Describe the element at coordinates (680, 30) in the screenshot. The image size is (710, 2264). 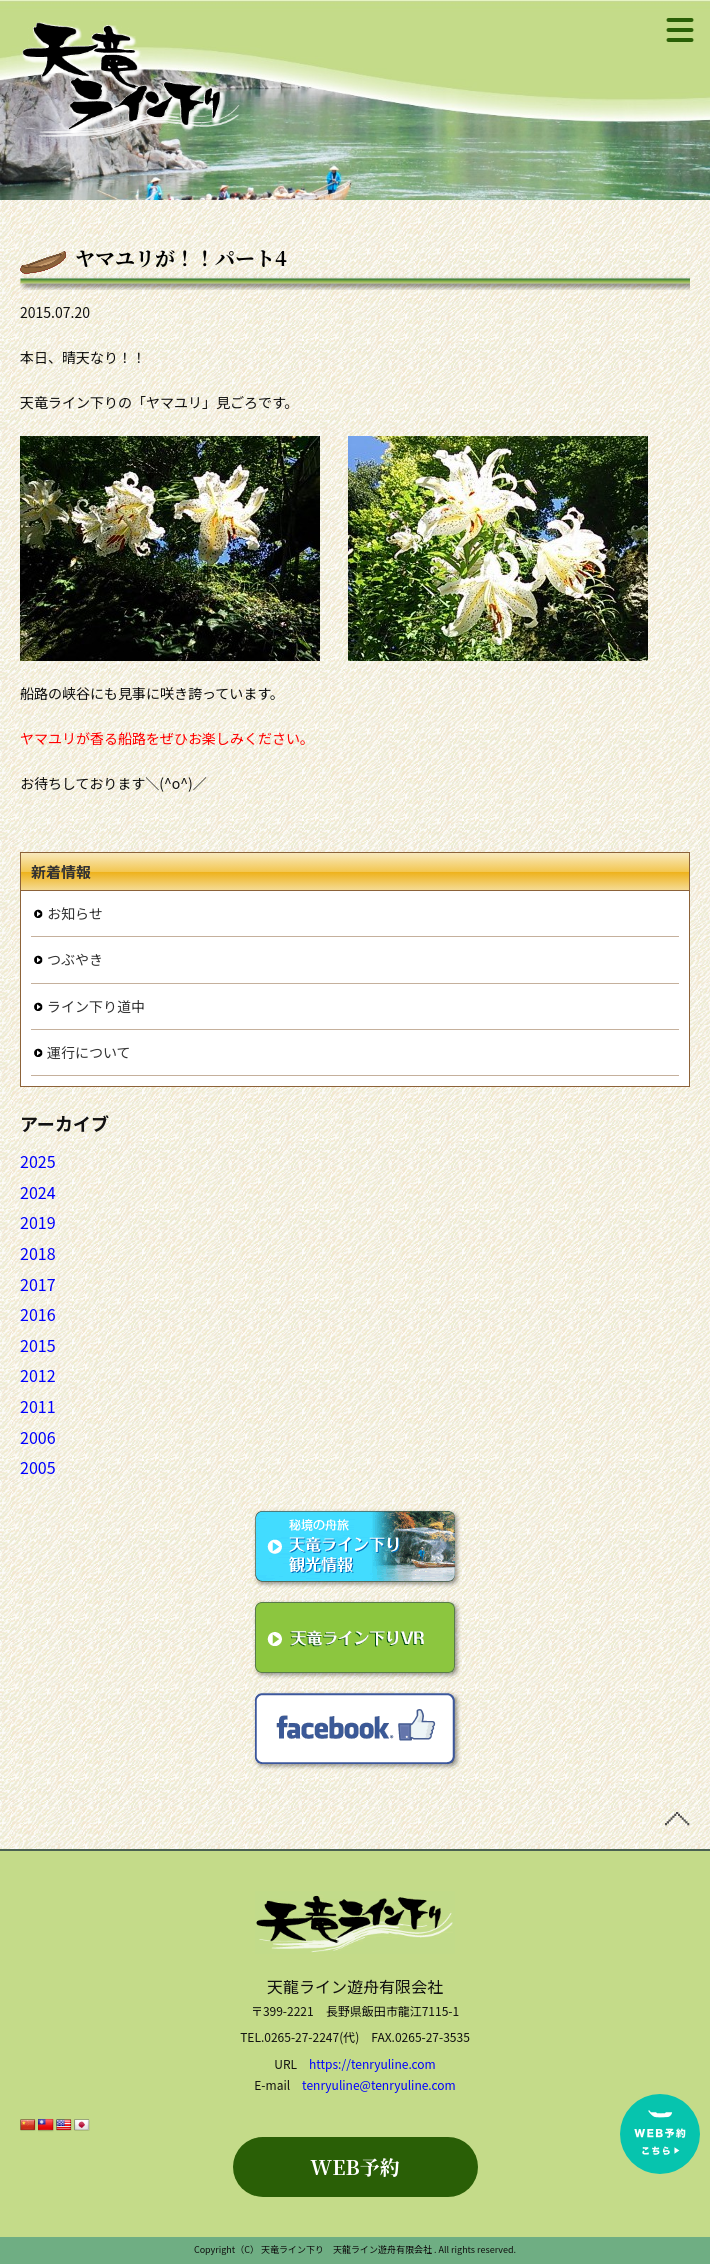
I see `[メニュー]` at that location.